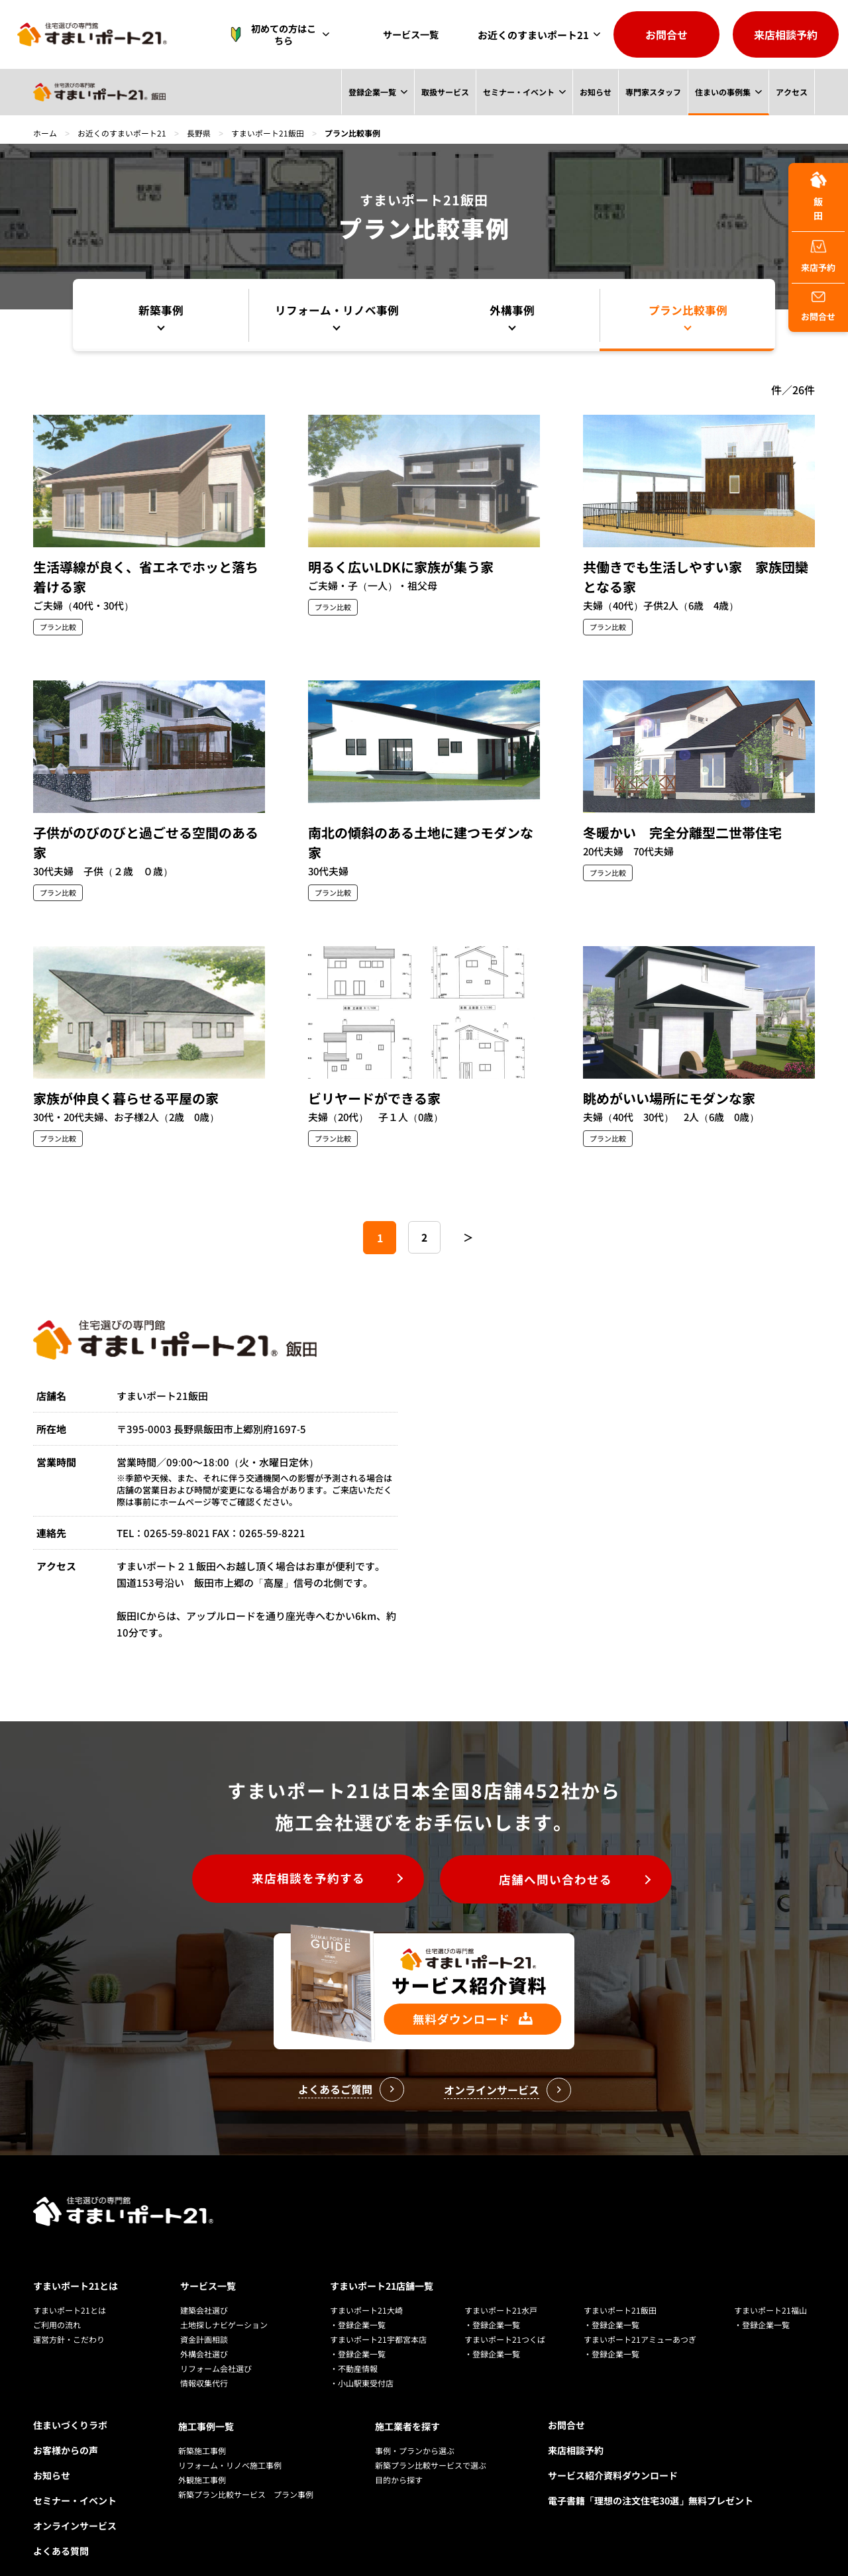  Describe the element at coordinates (103, 872) in the screenshot. I see `30代夫婦 子供（２歳 ０歳）` at that location.